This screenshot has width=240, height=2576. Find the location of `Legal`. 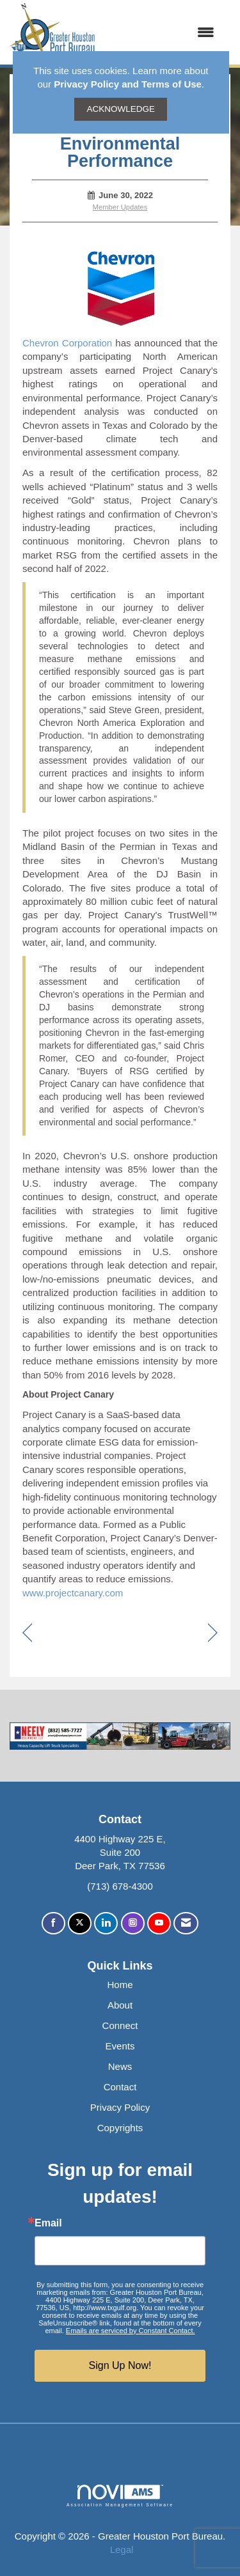

Legal is located at coordinates (122, 2549).